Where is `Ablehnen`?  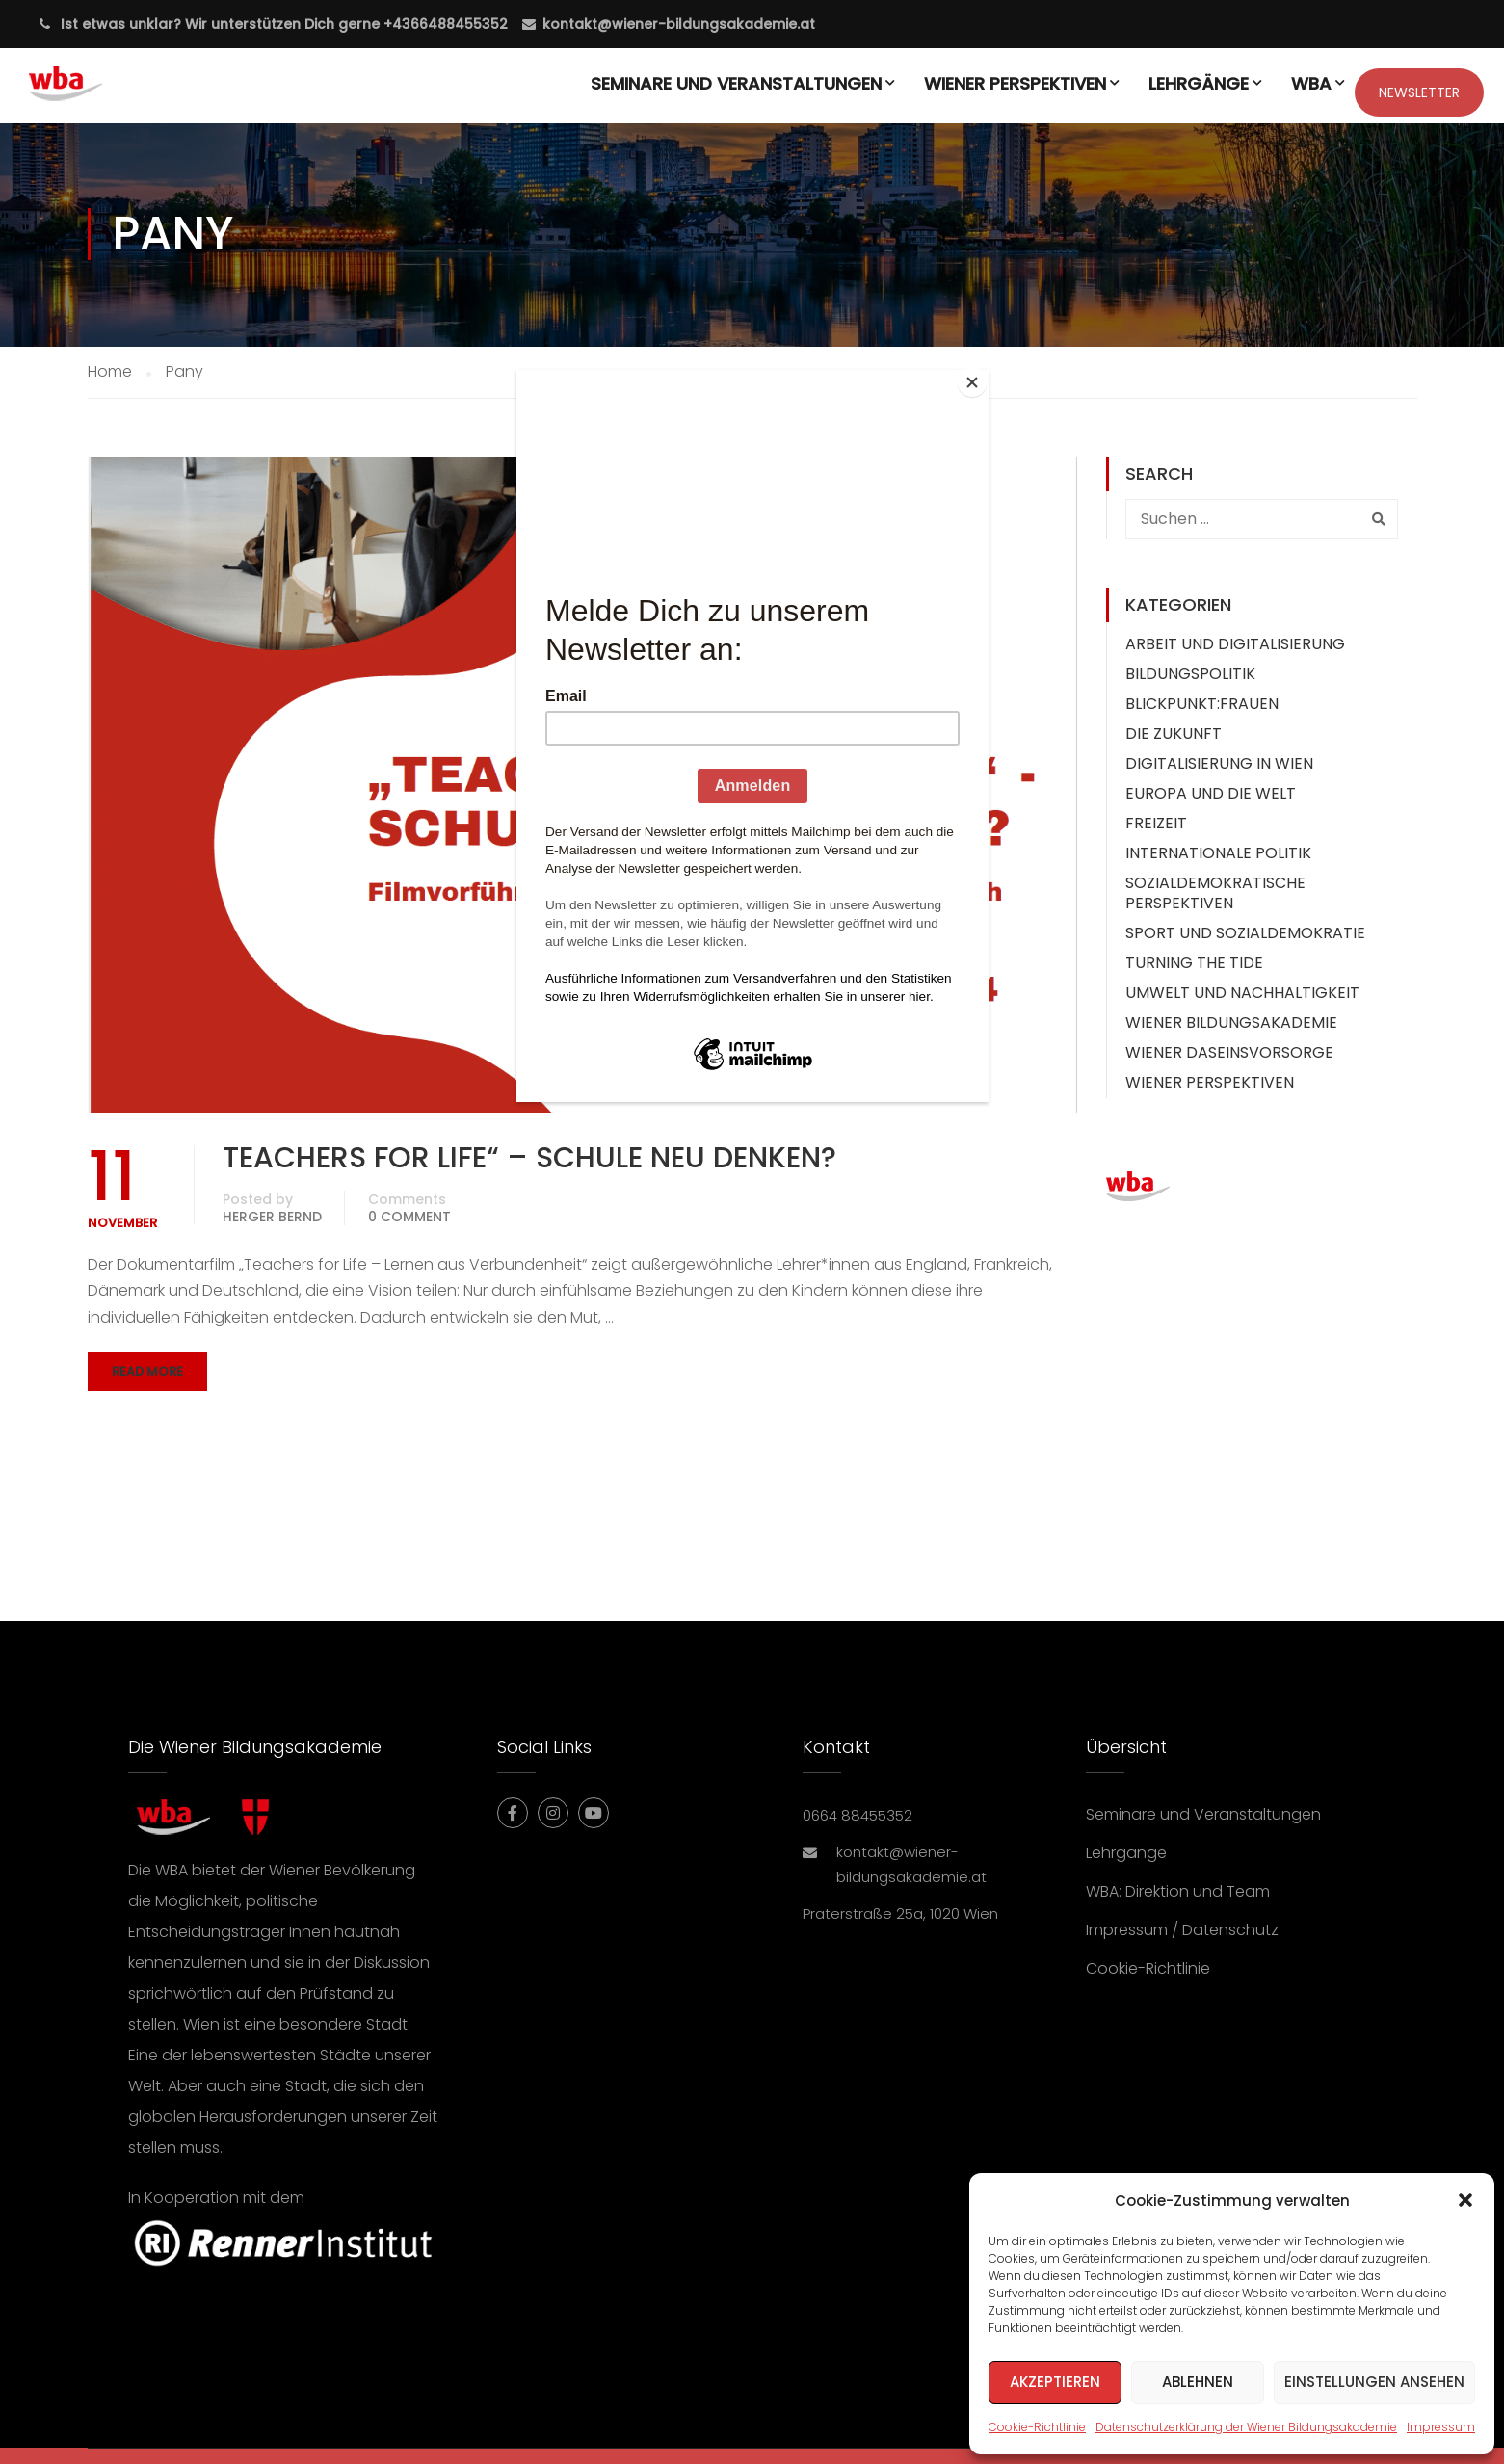
Ablehnen is located at coordinates (1197, 2382).